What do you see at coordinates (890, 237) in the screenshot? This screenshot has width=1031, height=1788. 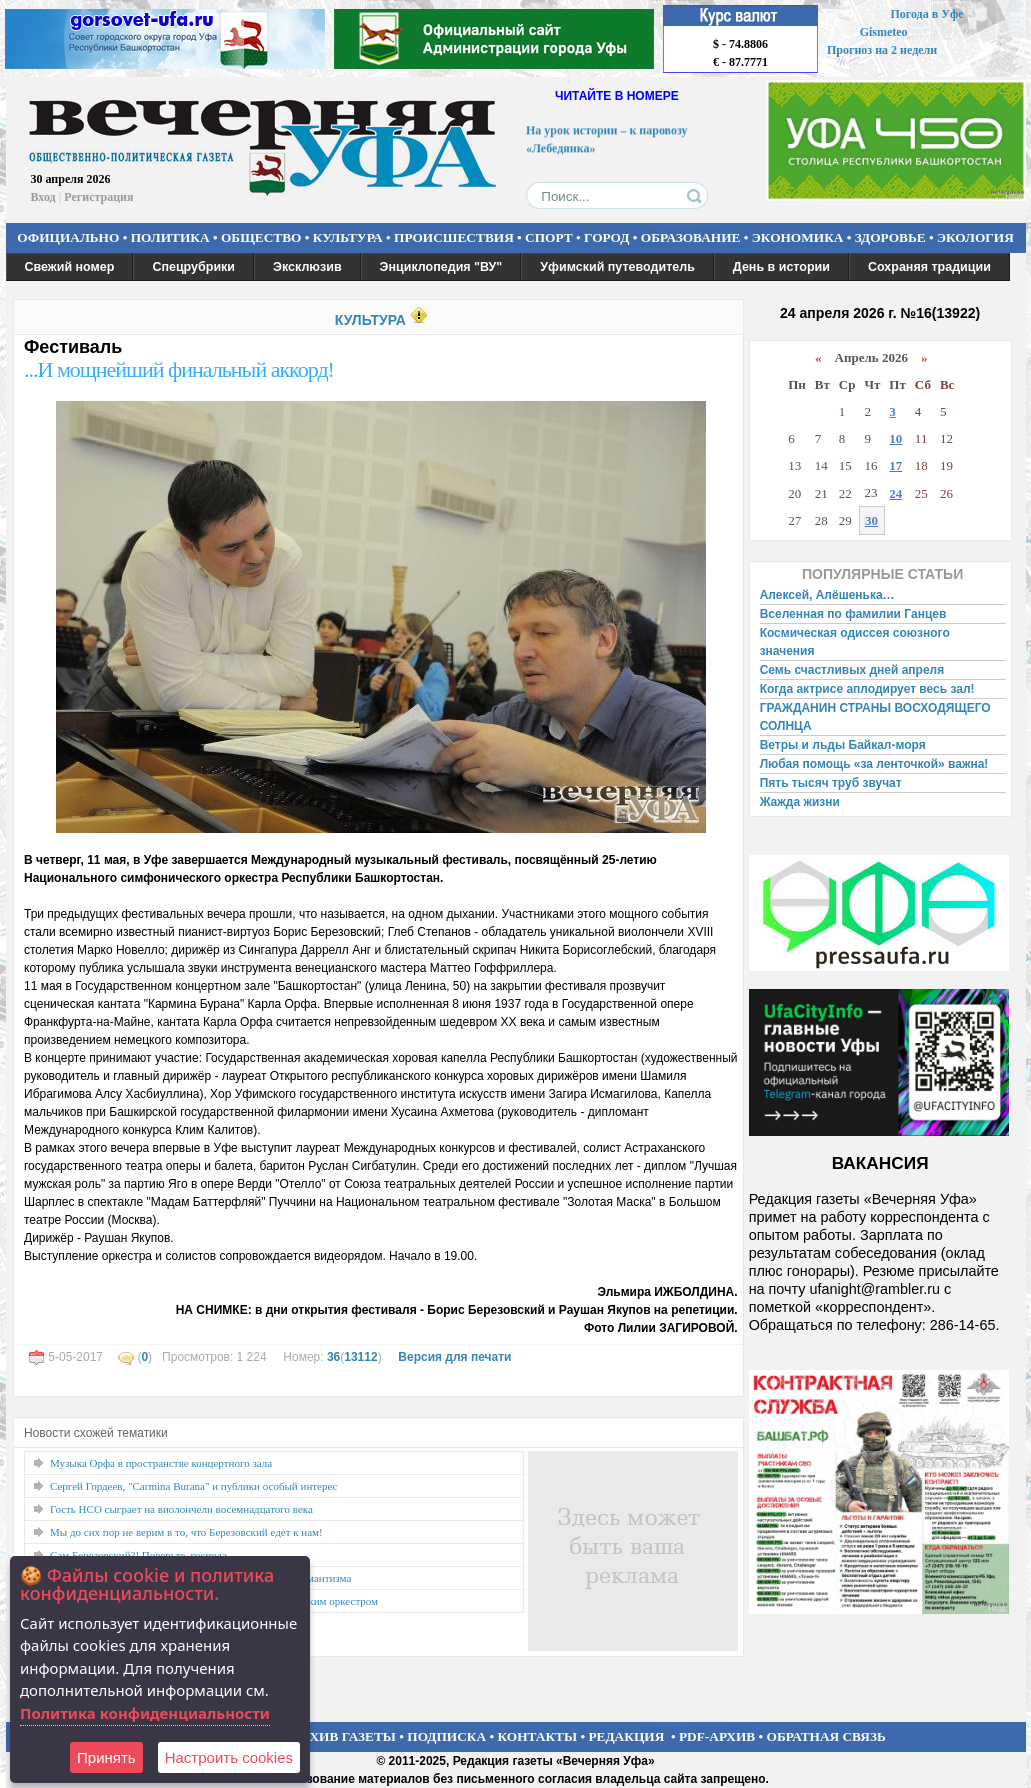 I see `ЗДОРОВЬЕ` at bounding box center [890, 237].